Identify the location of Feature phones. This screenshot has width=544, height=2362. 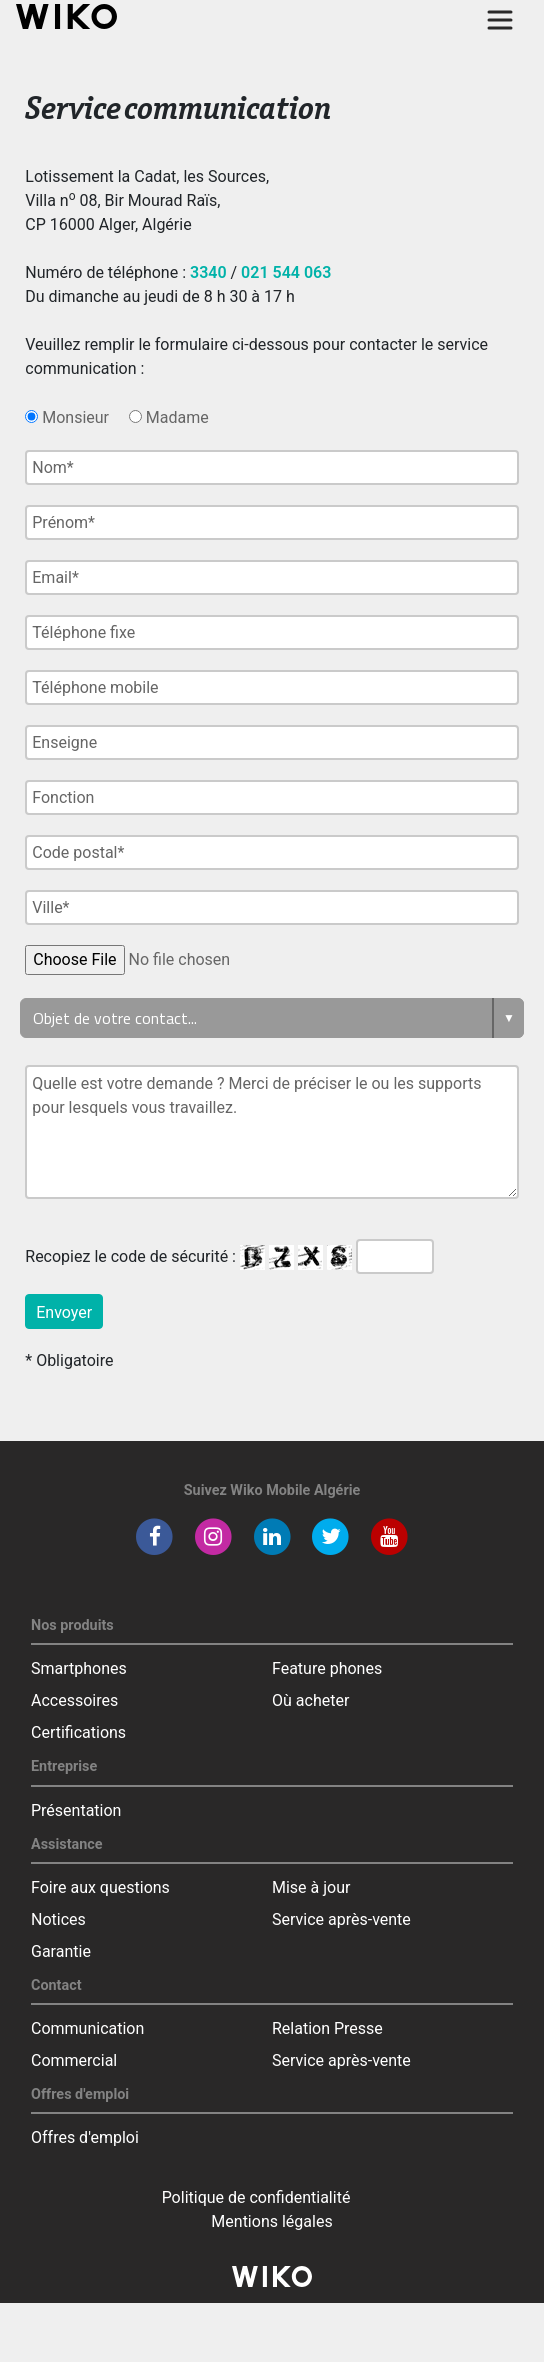
(327, 1668).